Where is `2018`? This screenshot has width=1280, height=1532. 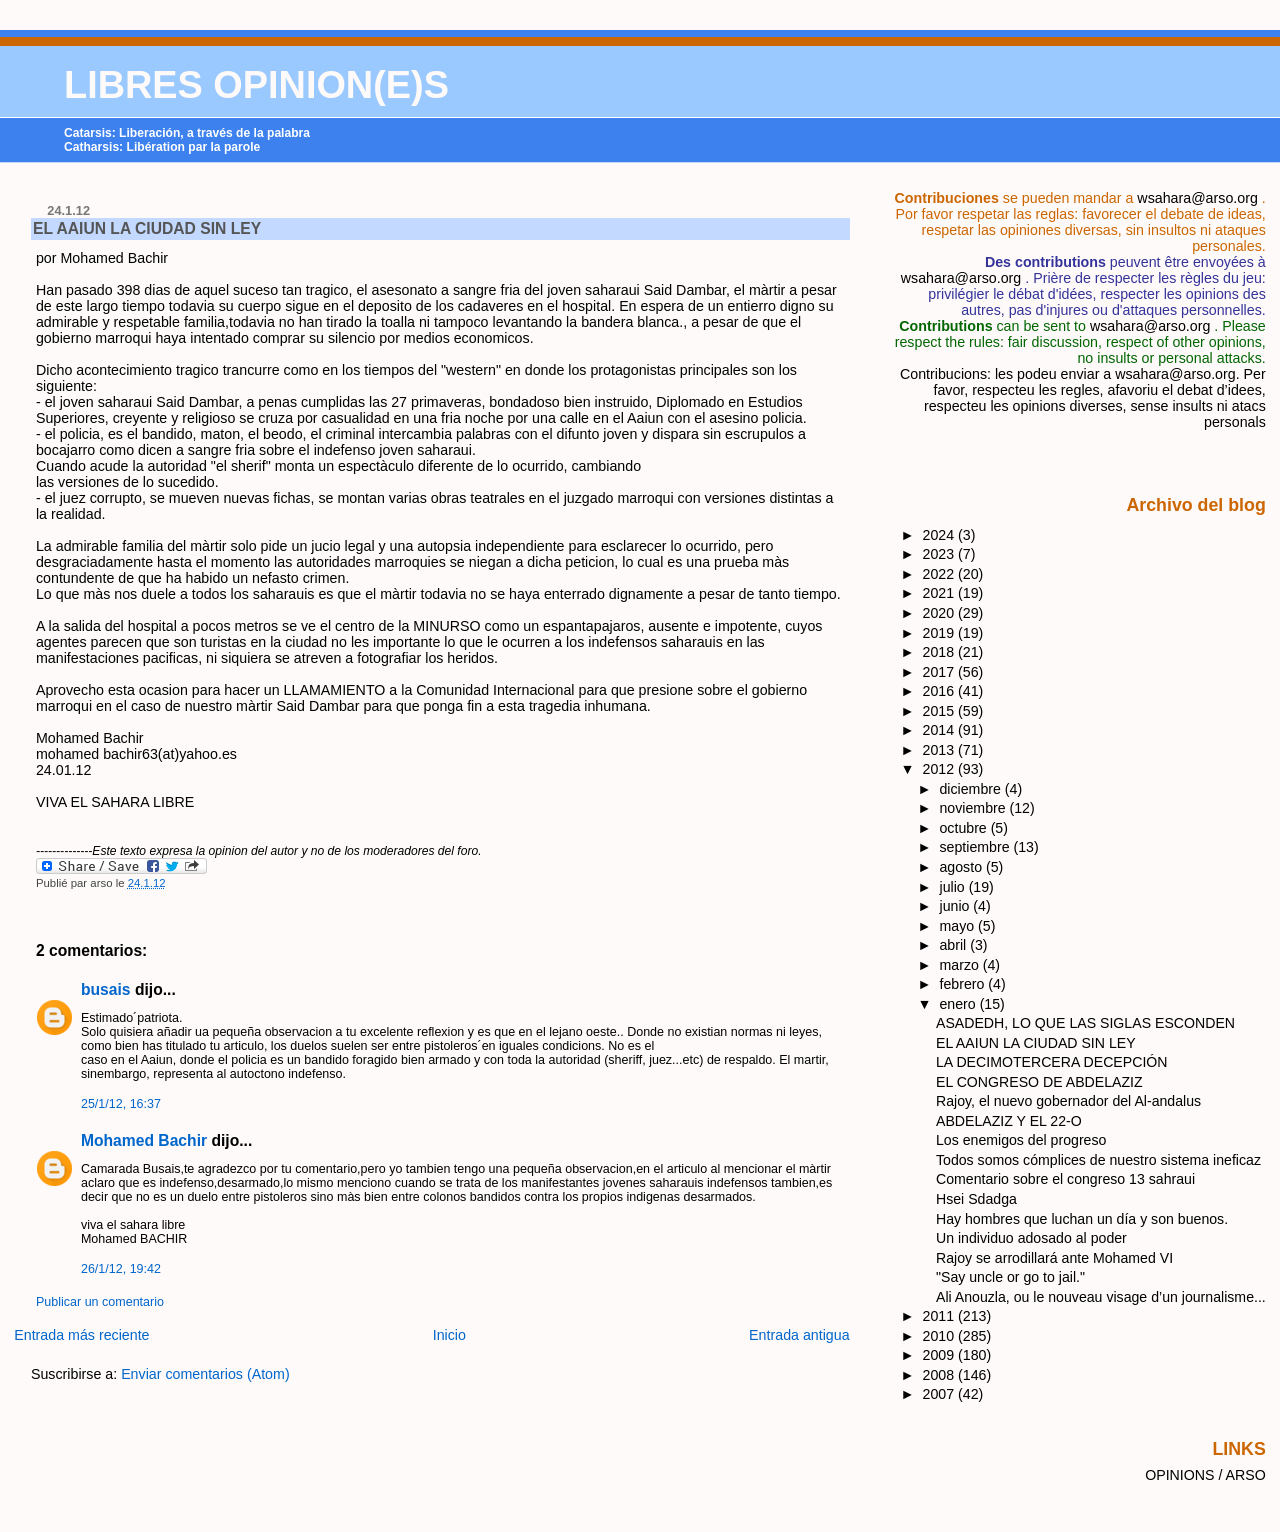
2018 is located at coordinates (941, 652).